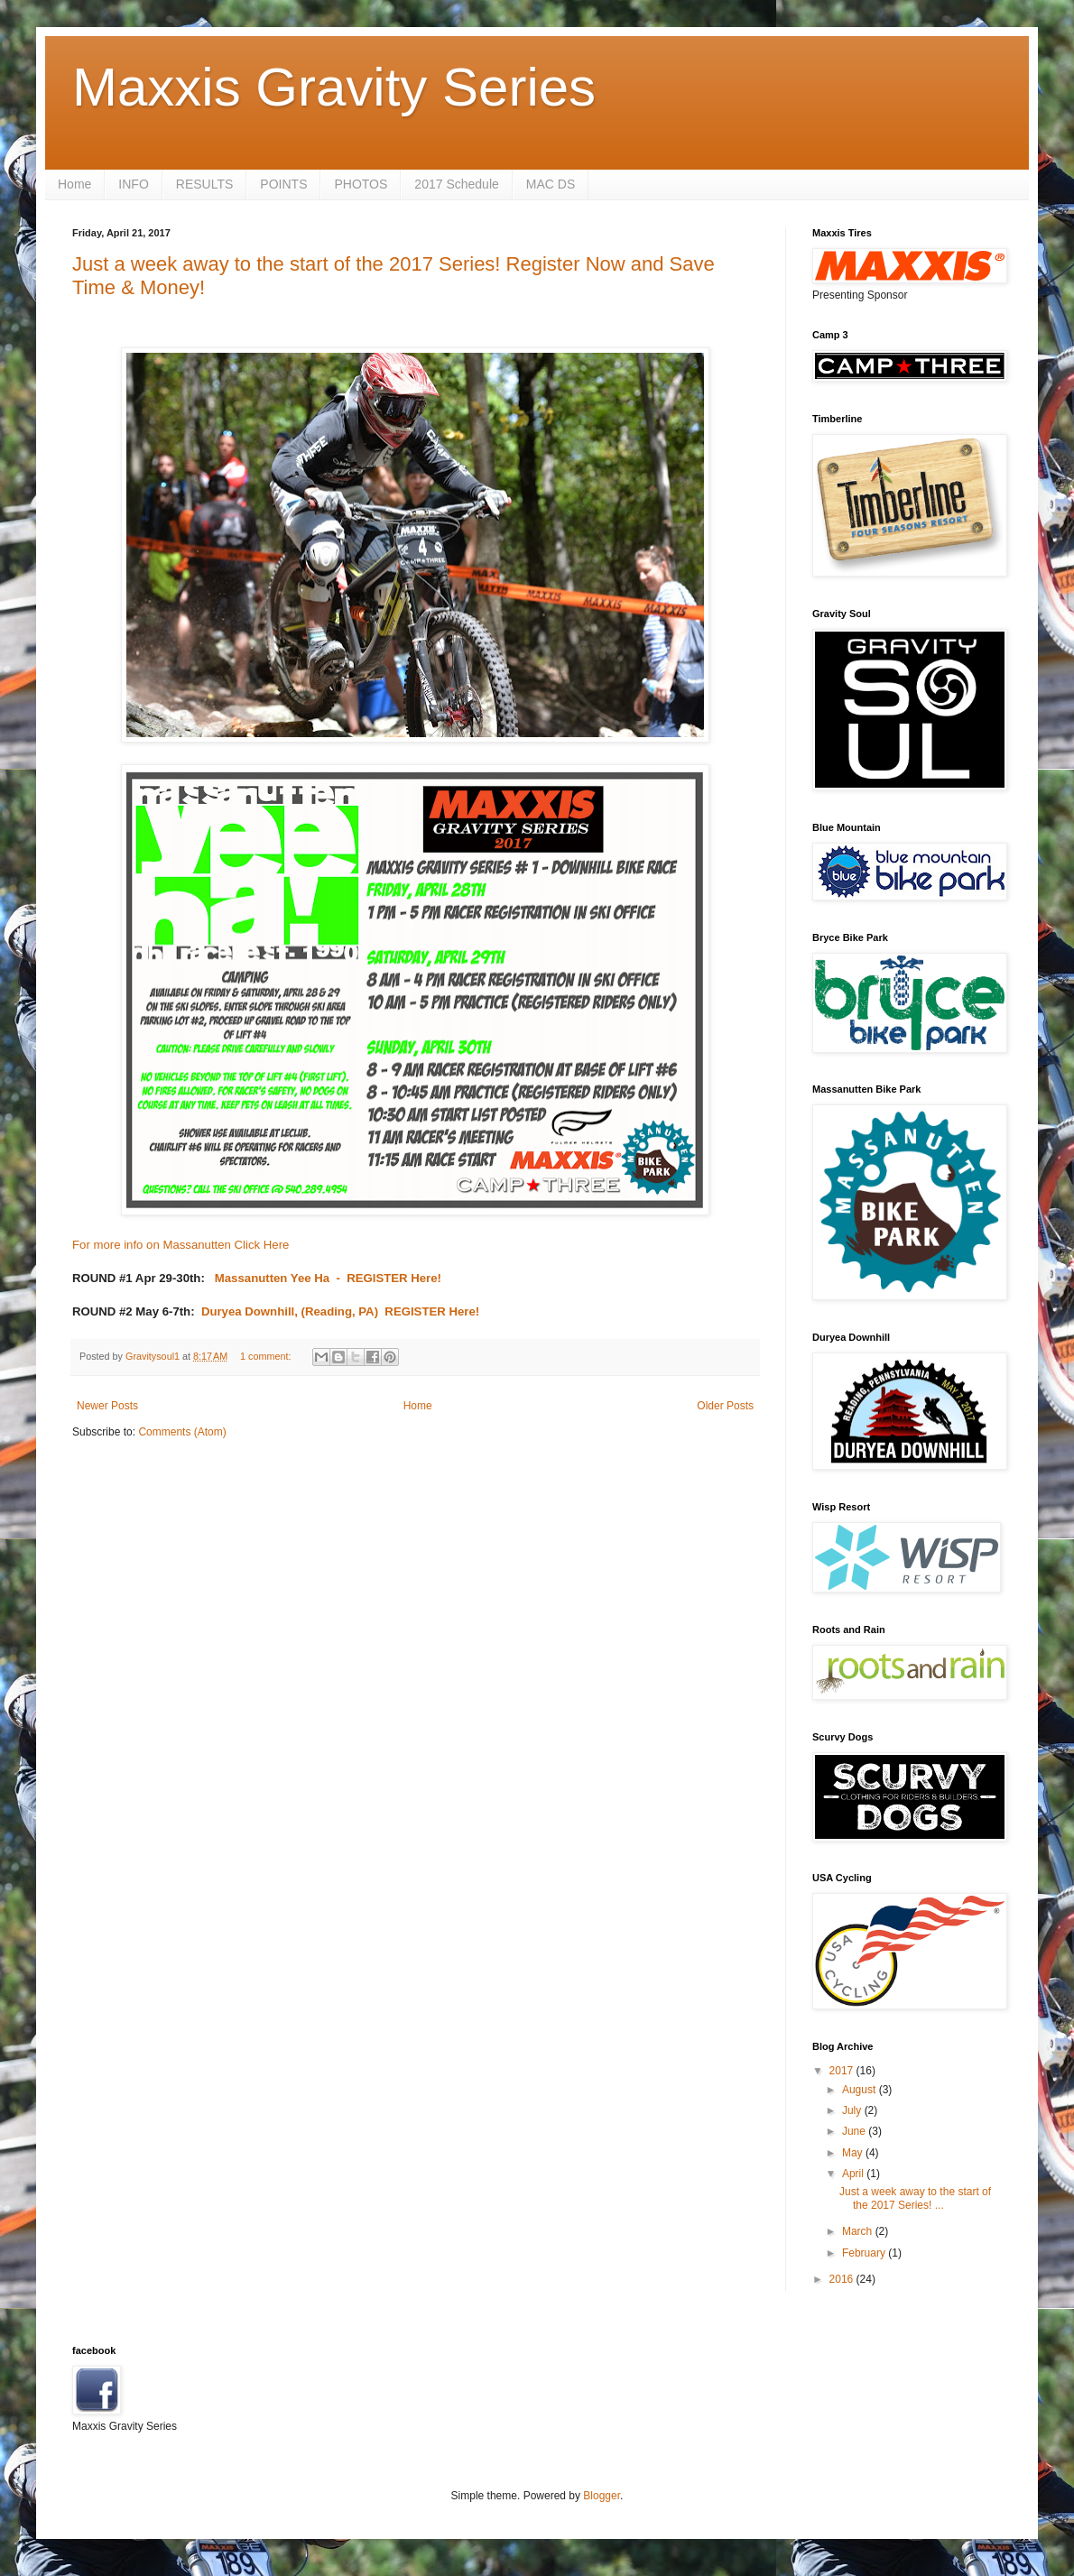 The height and width of the screenshot is (2576, 1074). Describe the element at coordinates (601, 2495) in the screenshot. I see `Blogger` at that location.